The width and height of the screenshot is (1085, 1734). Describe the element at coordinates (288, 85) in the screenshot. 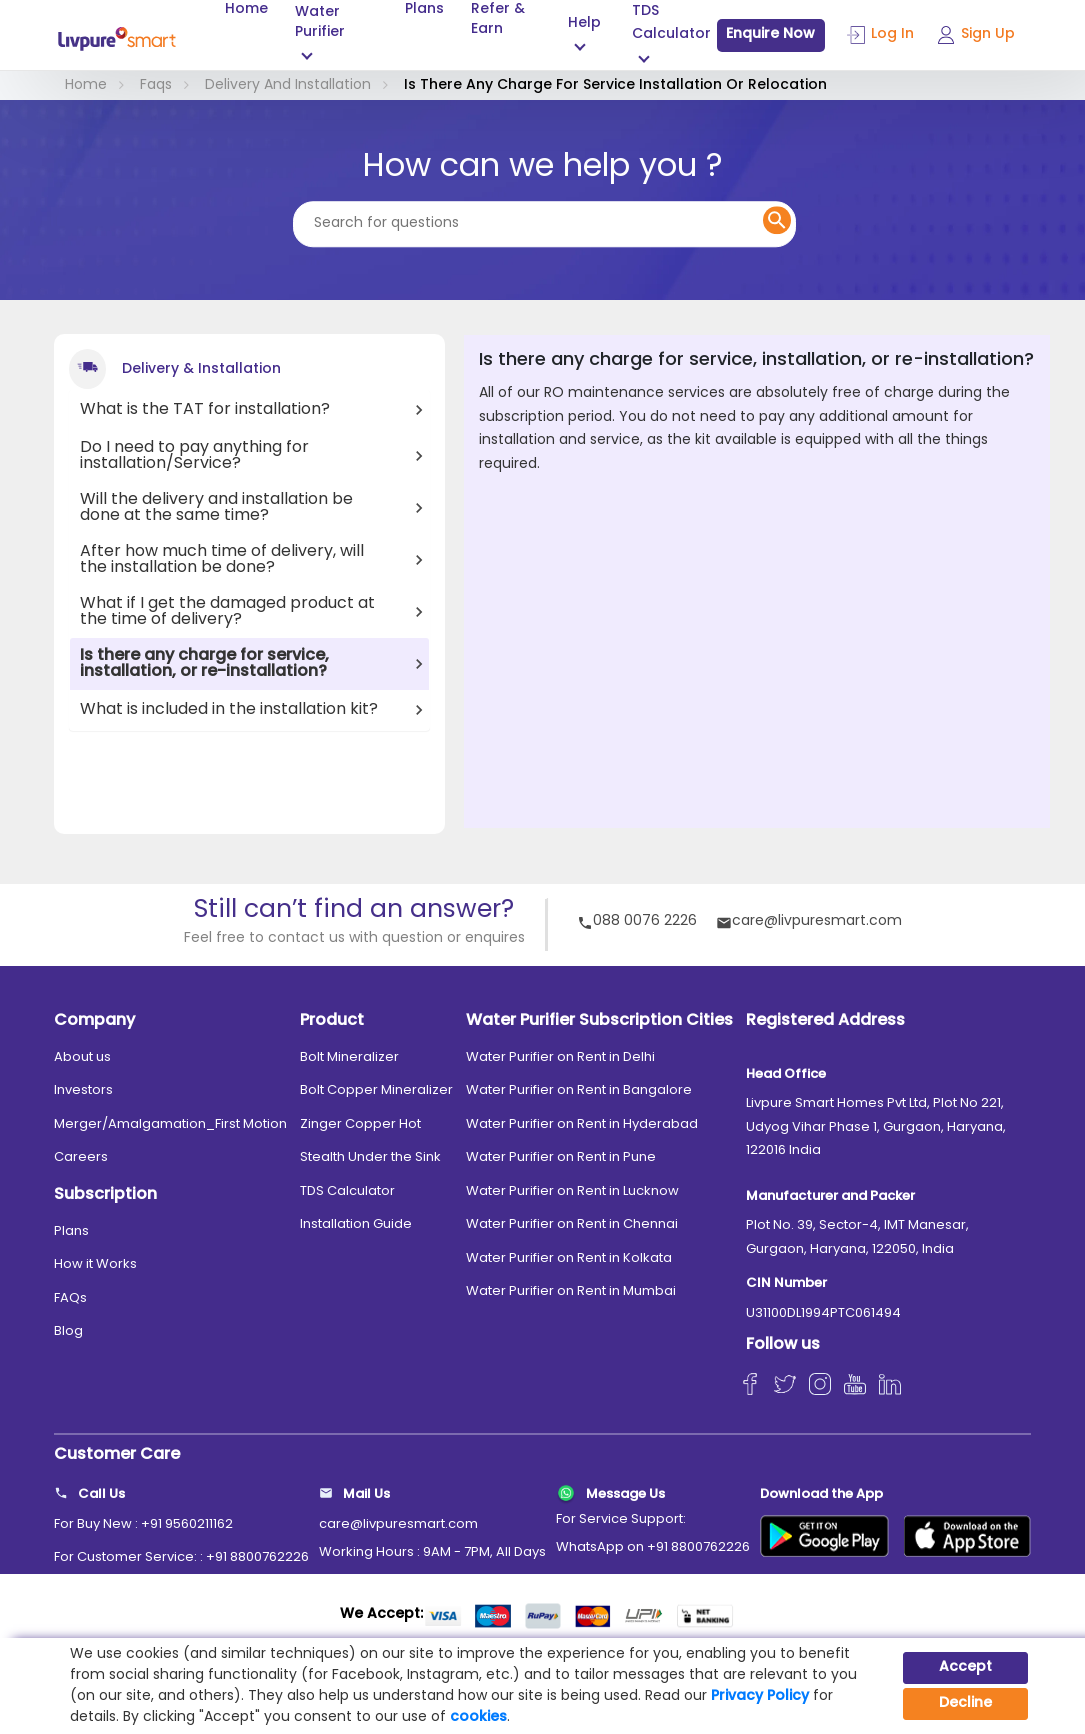

I see `Delivery And Installation` at that location.